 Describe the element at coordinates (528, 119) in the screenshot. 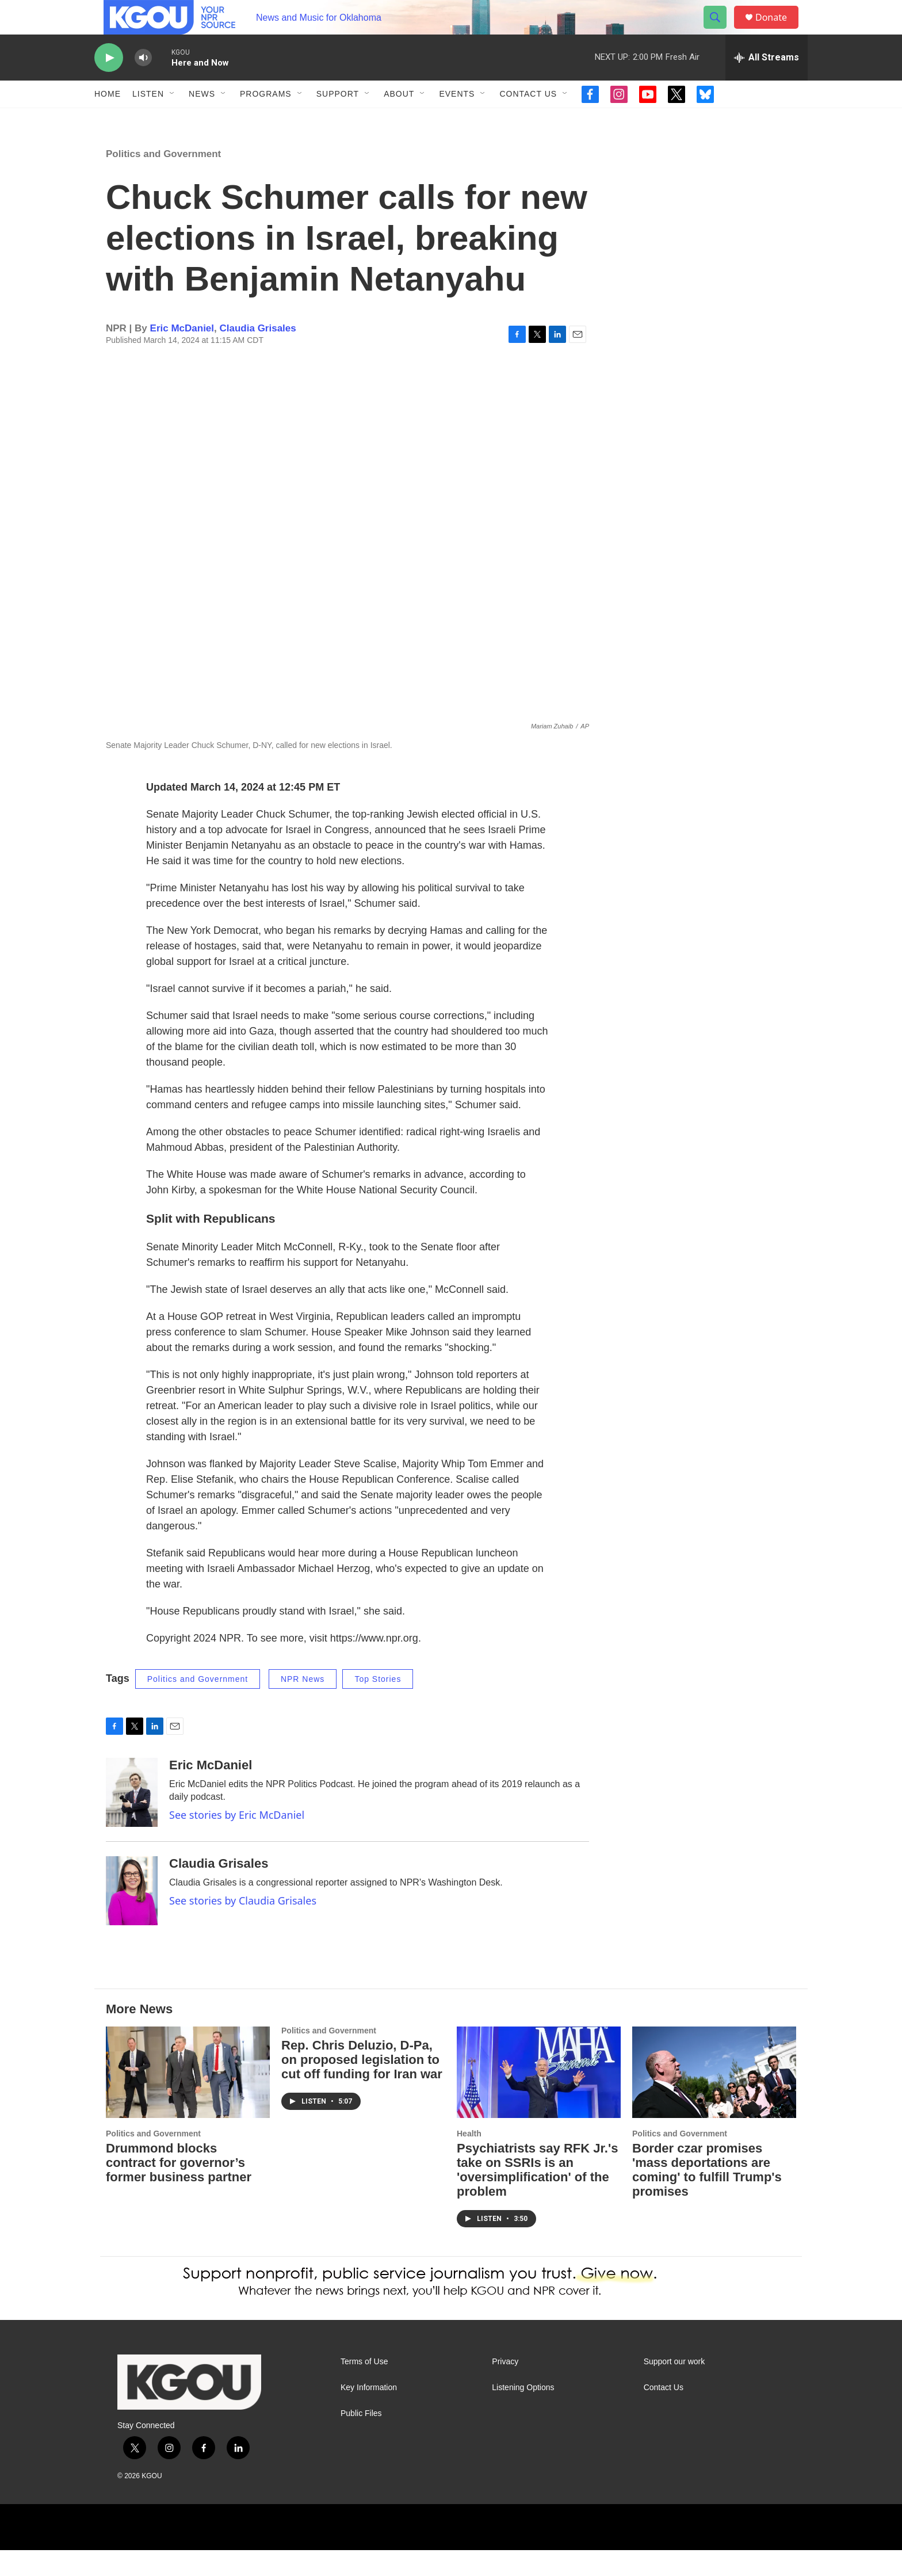

I see `Contact Us` at that location.